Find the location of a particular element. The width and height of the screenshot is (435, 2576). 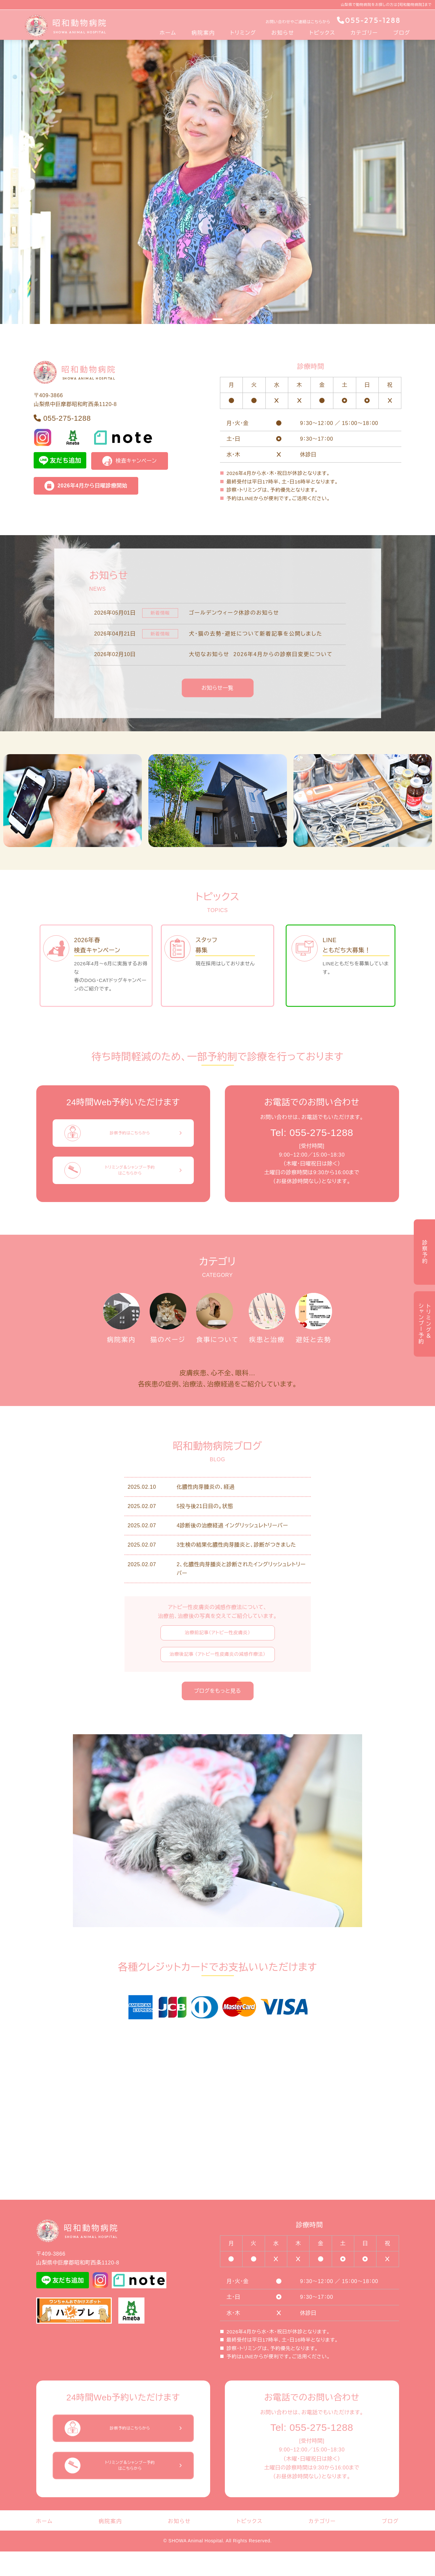

化膿性肉芽腫炎の、経過 is located at coordinates (206, 1511).